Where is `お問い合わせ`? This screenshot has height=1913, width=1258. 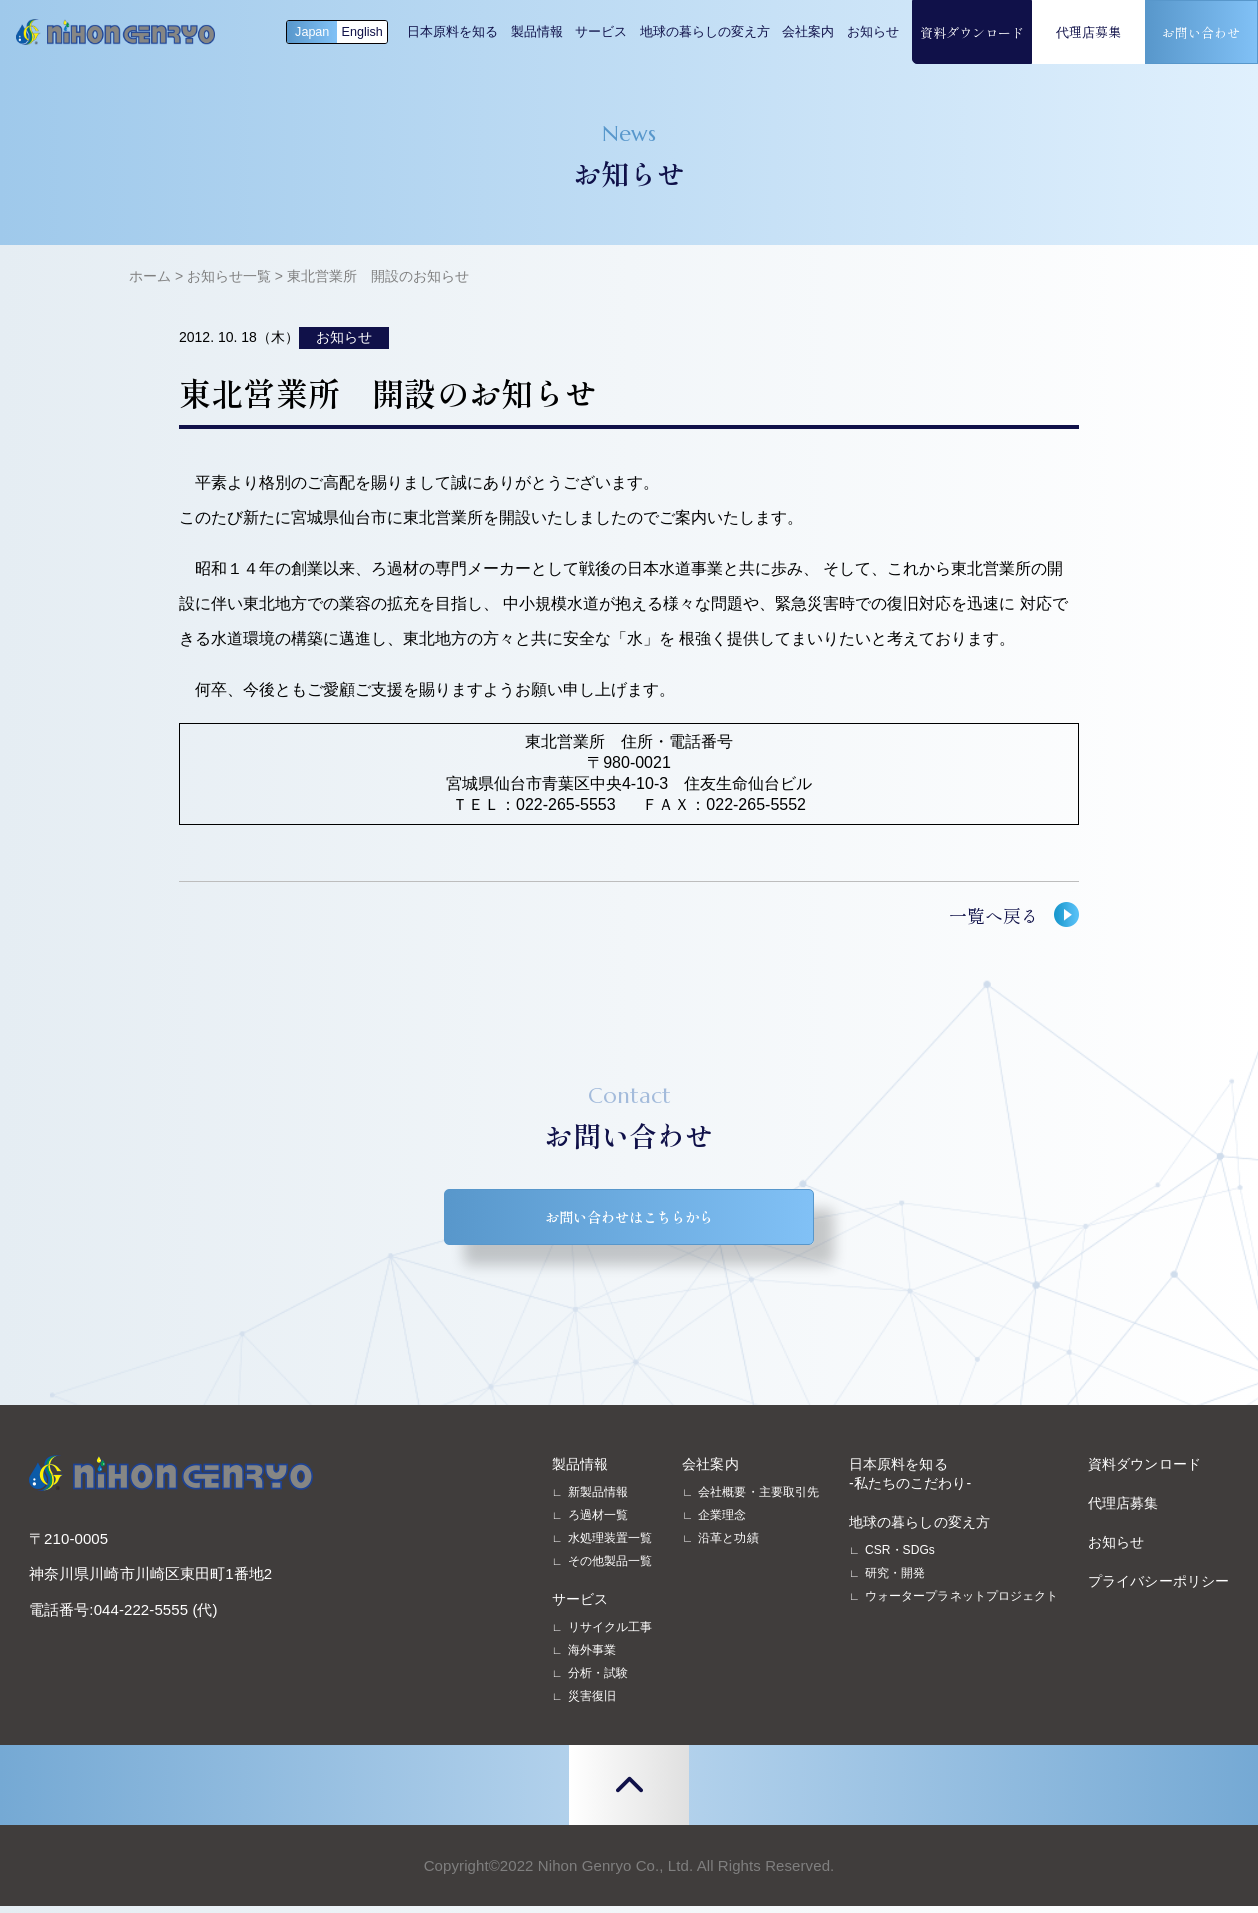
お問い合わせ is located at coordinates (1201, 32).